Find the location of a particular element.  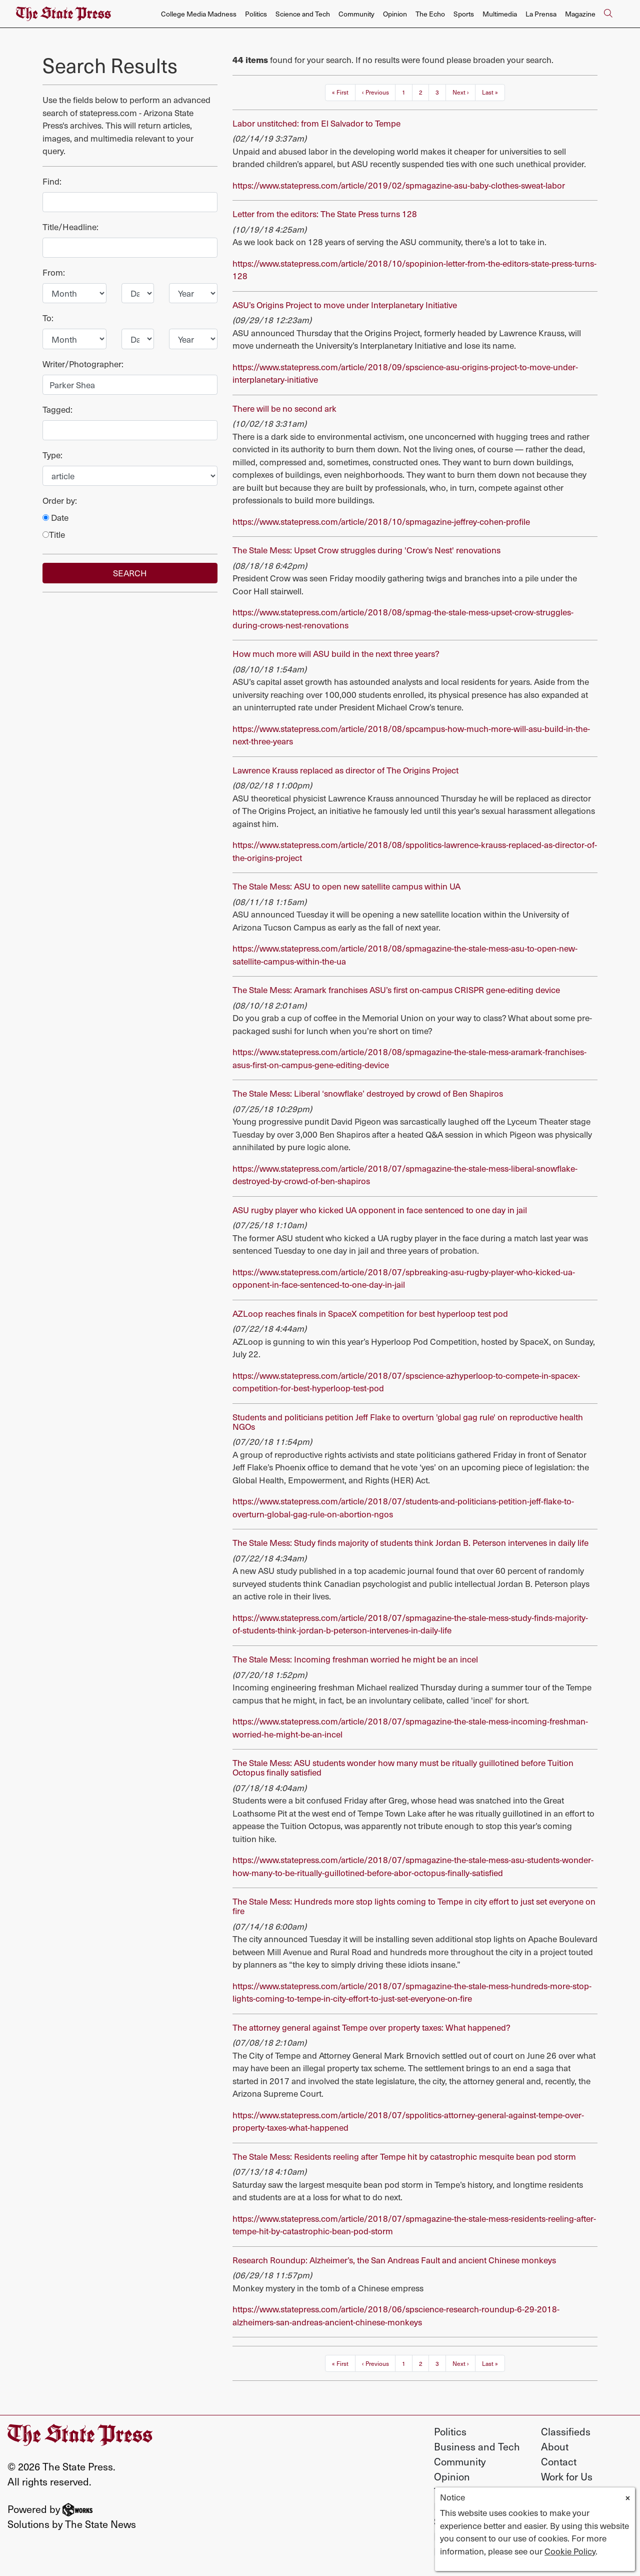

Business and Tech is located at coordinates (477, 2446).